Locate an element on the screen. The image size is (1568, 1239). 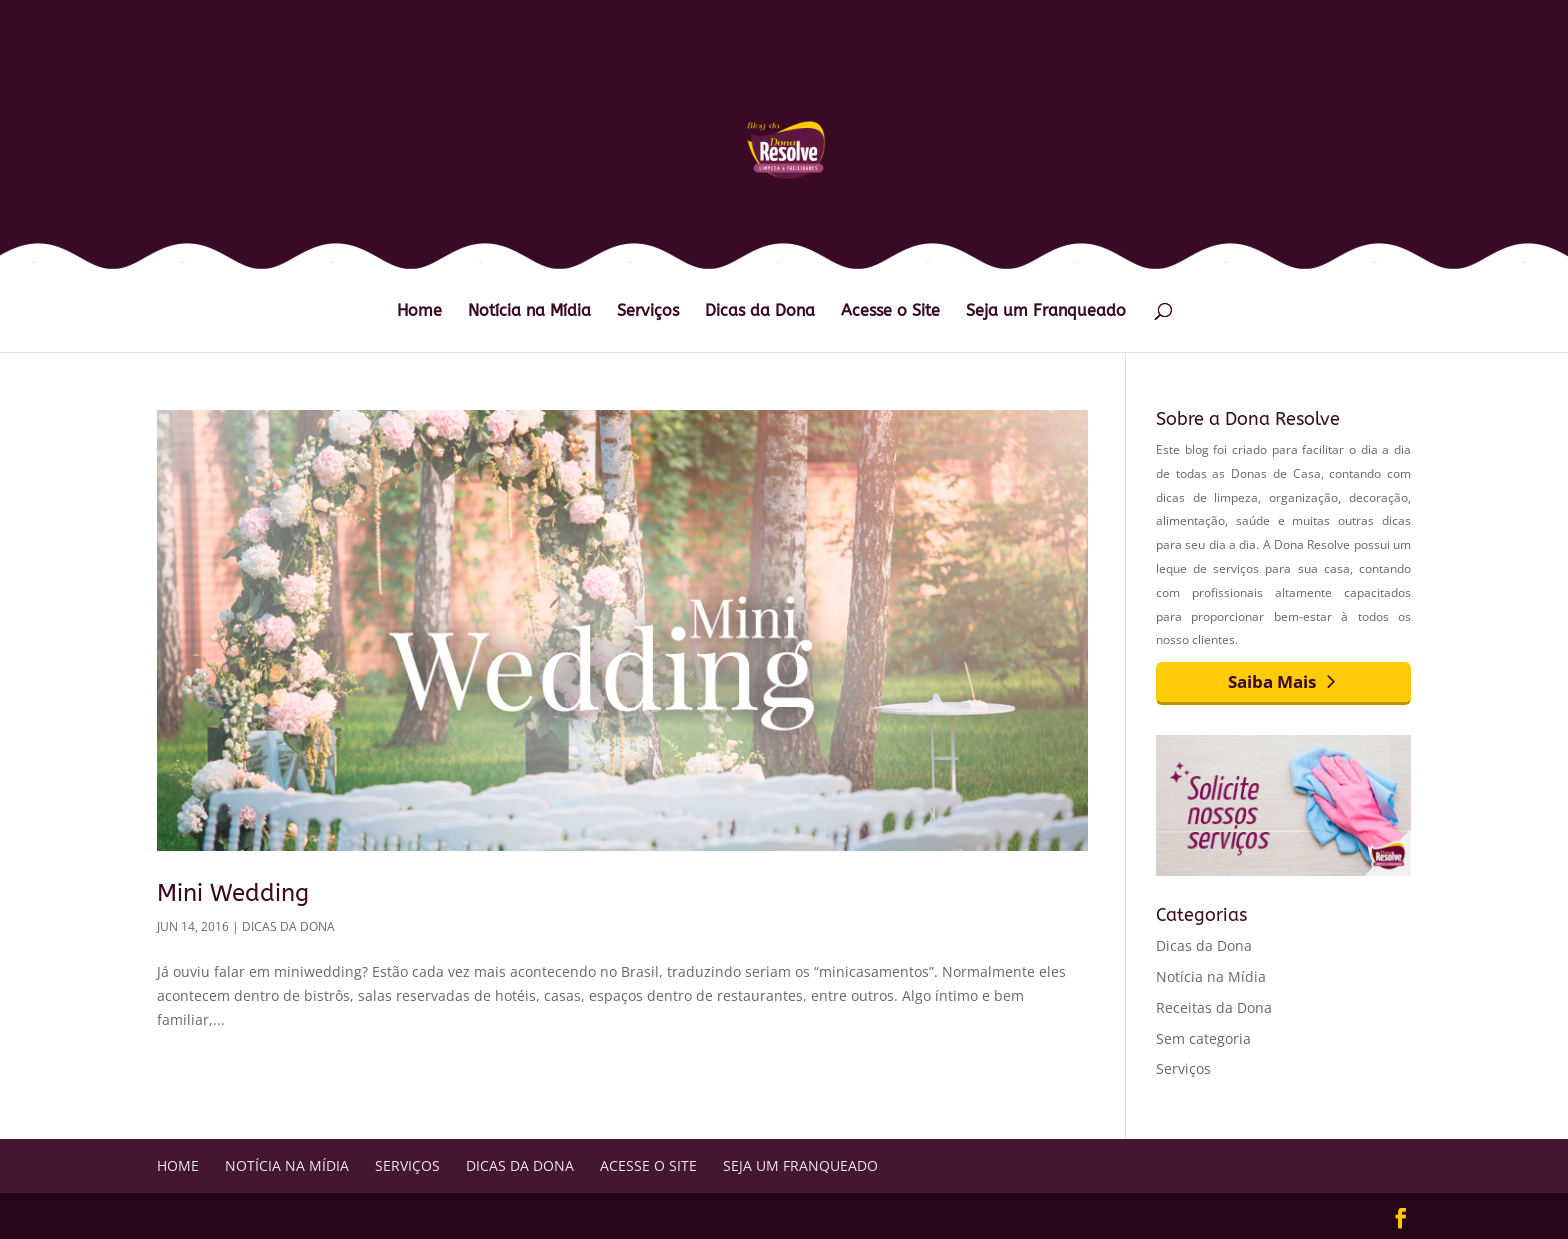
Receitas da Dona is located at coordinates (1214, 1007).